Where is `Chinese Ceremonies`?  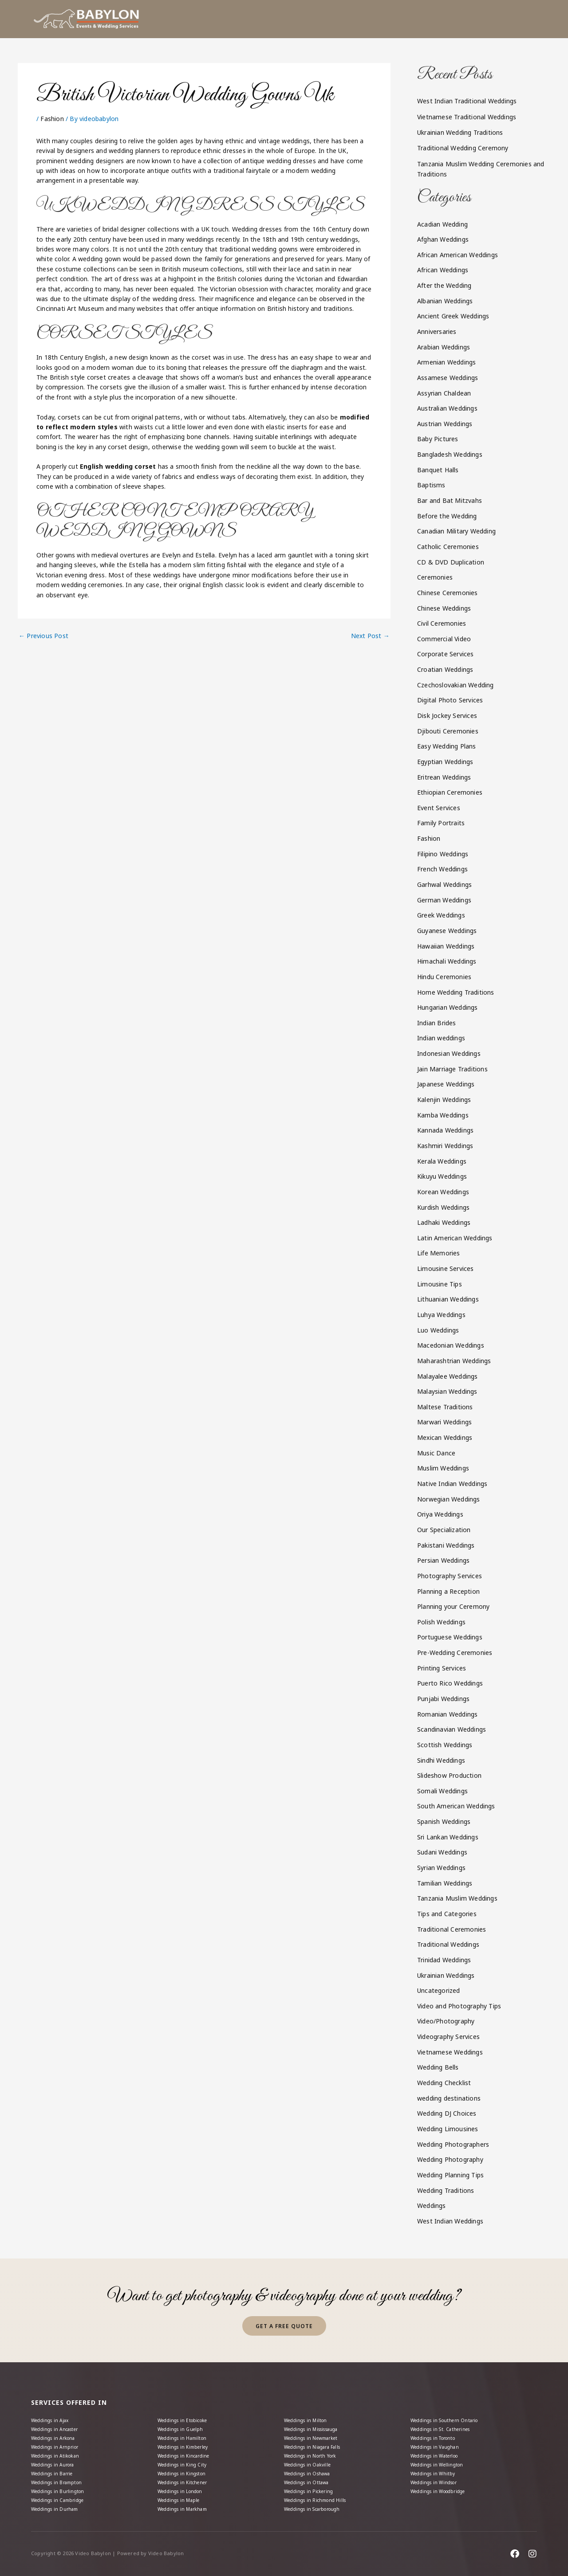 Chinese Ceremonies is located at coordinates (447, 592).